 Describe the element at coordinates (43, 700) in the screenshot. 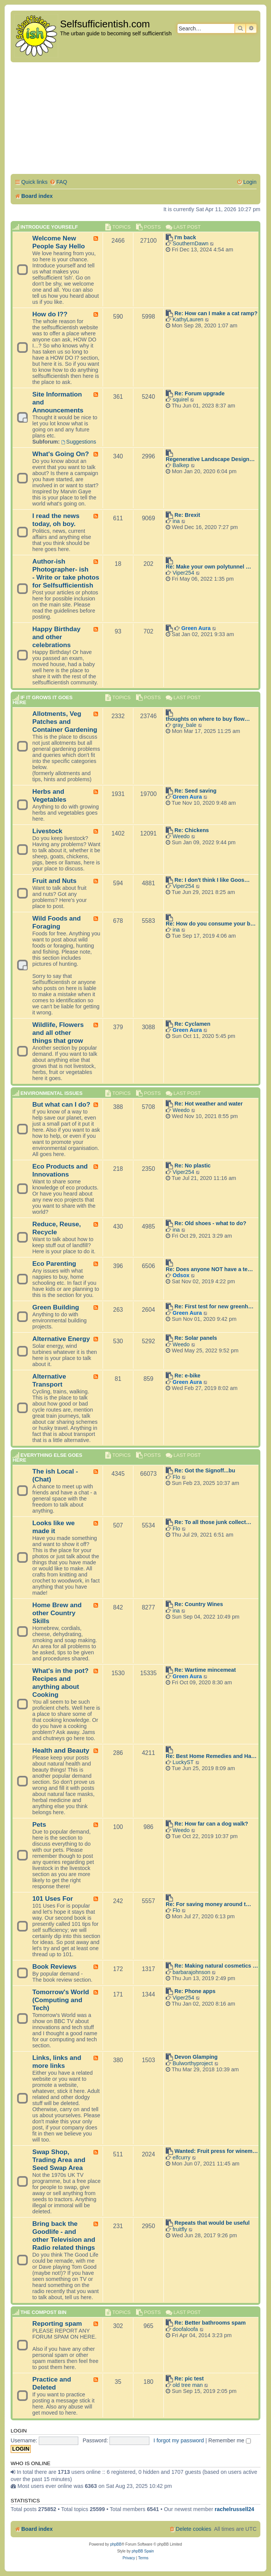

I see `If it grows it goes here` at that location.